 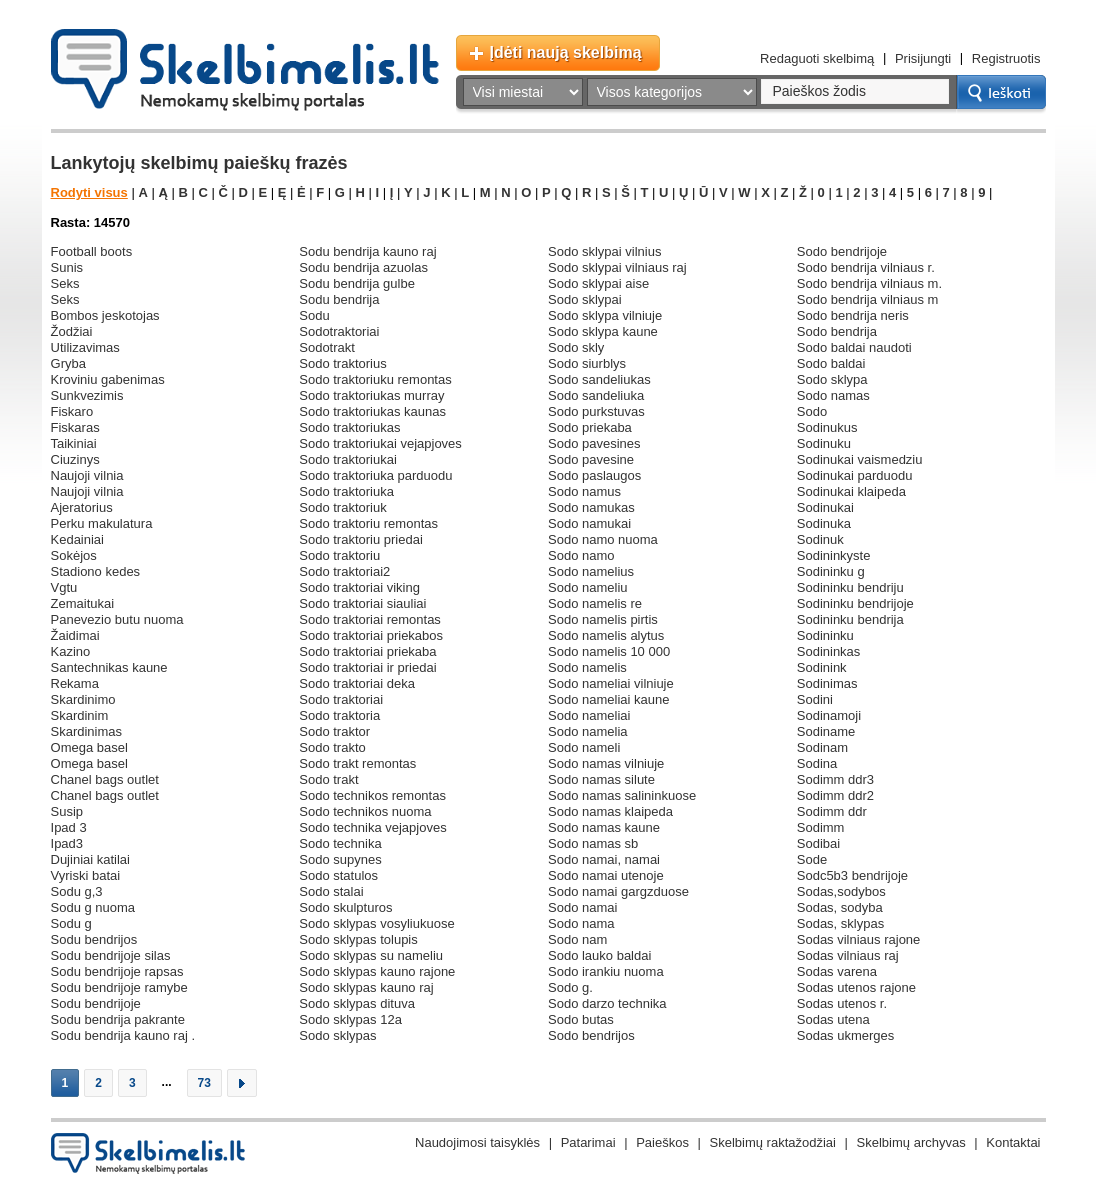 What do you see at coordinates (576, 347) in the screenshot?
I see `sodo skly` at bounding box center [576, 347].